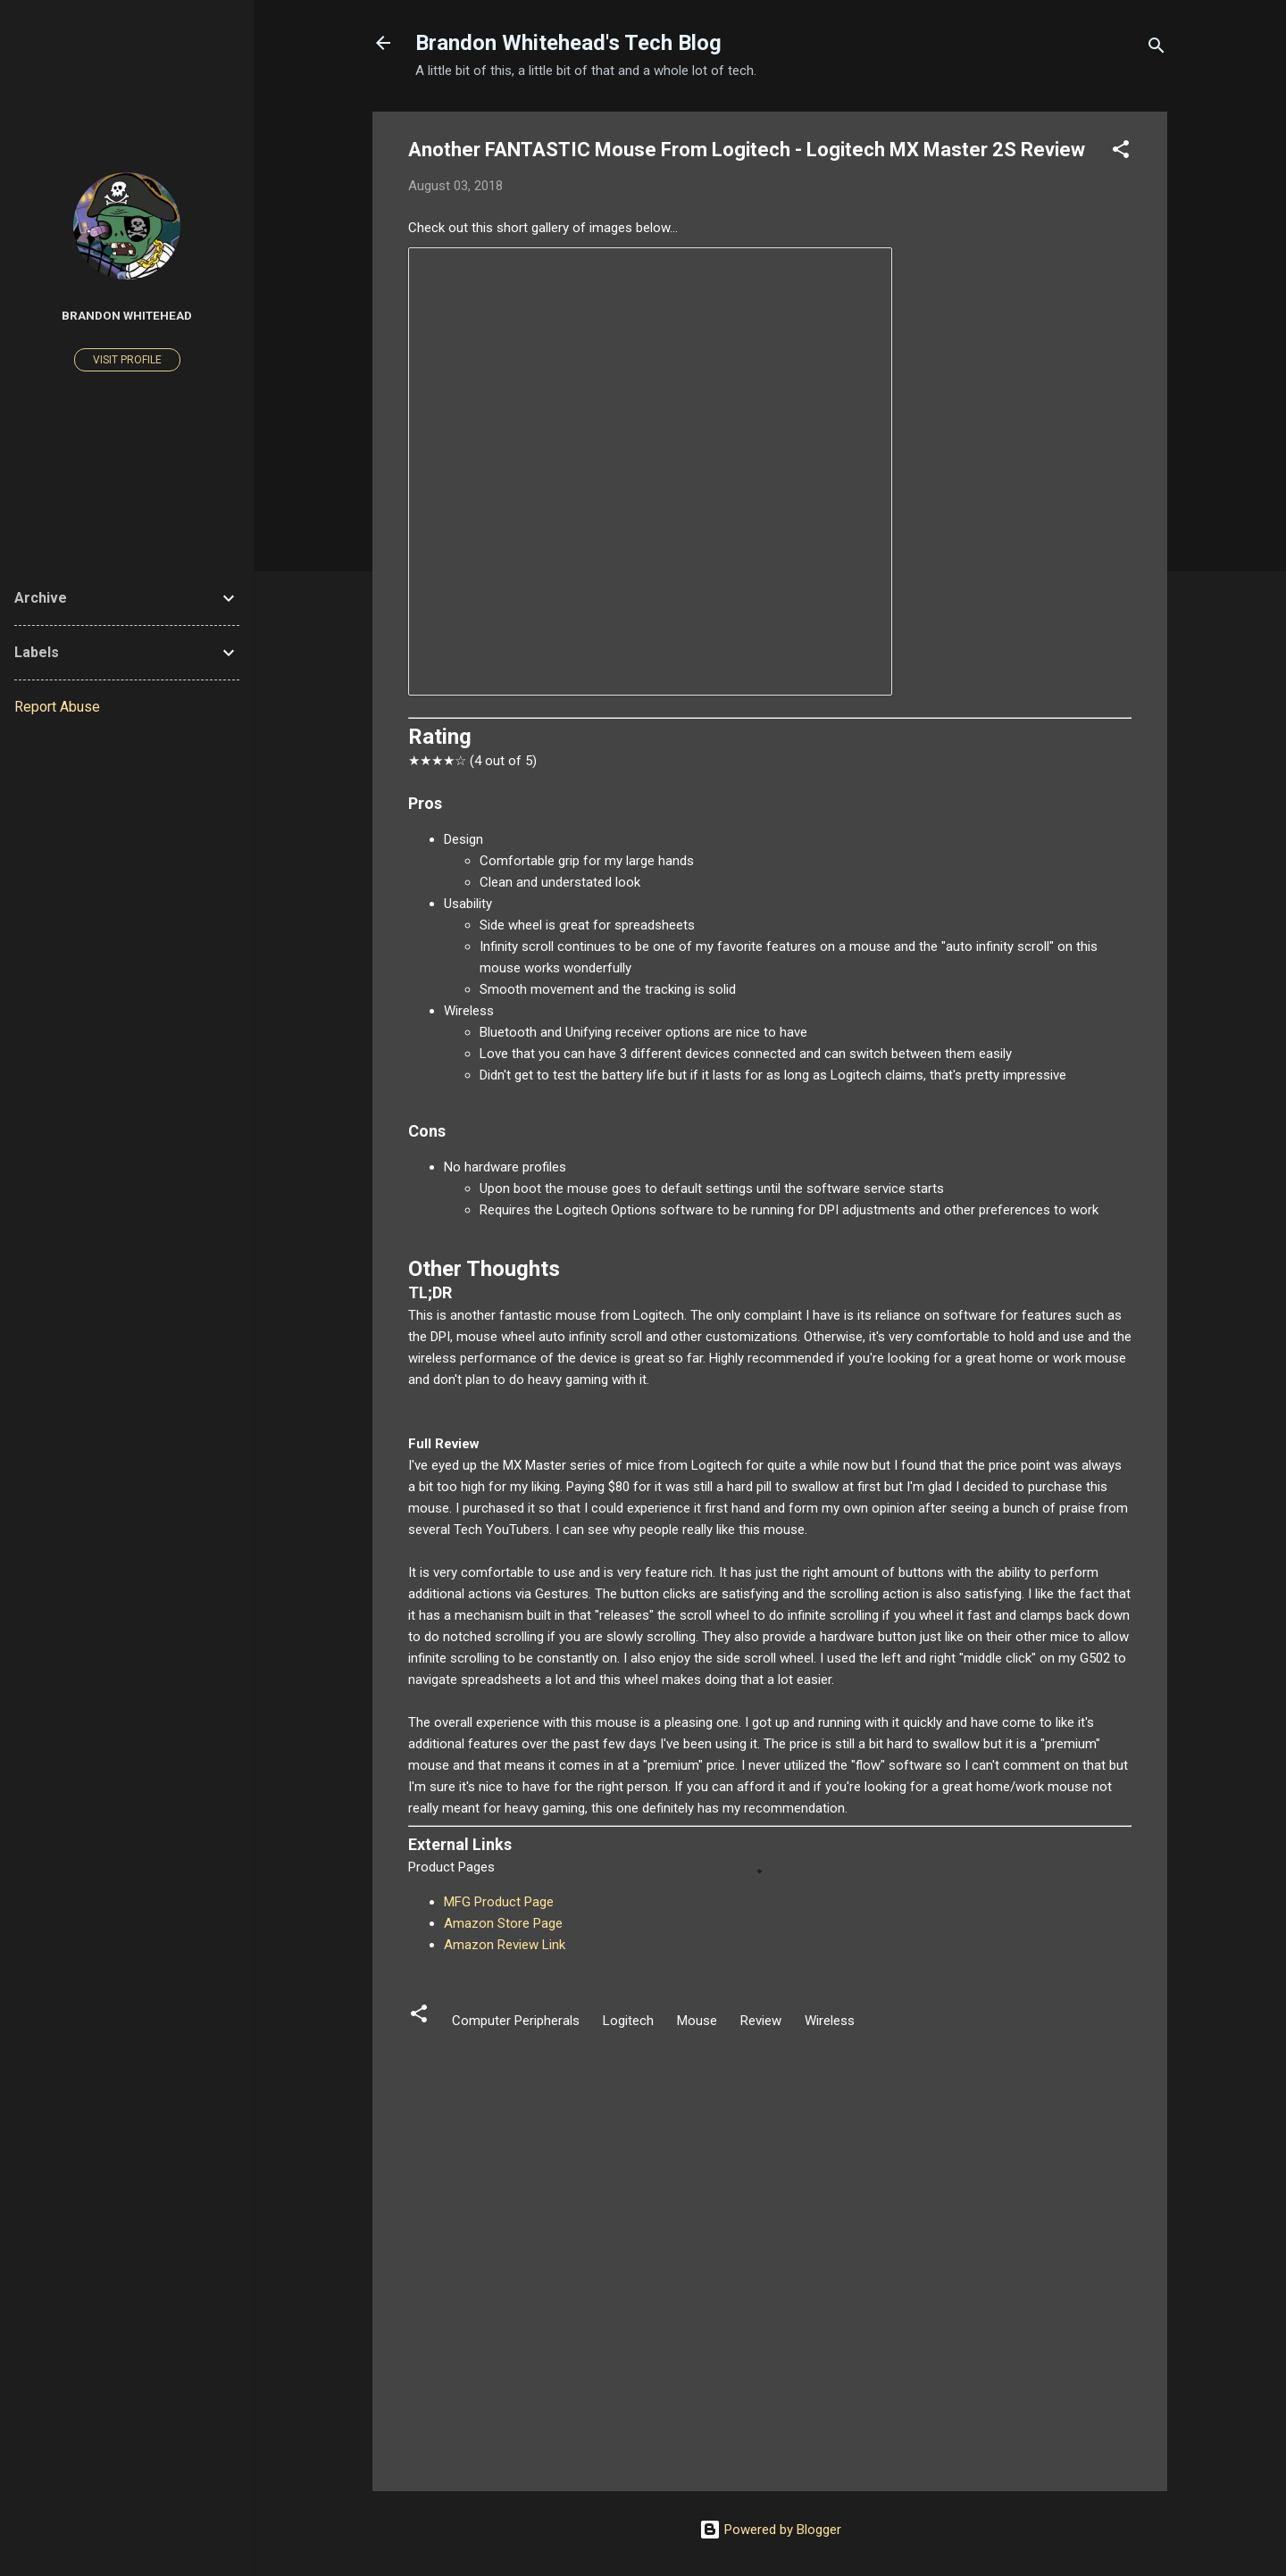 Image resolution: width=1286 pixels, height=2576 pixels. What do you see at coordinates (697, 2021) in the screenshot?
I see `Mouse` at bounding box center [697, 2021].